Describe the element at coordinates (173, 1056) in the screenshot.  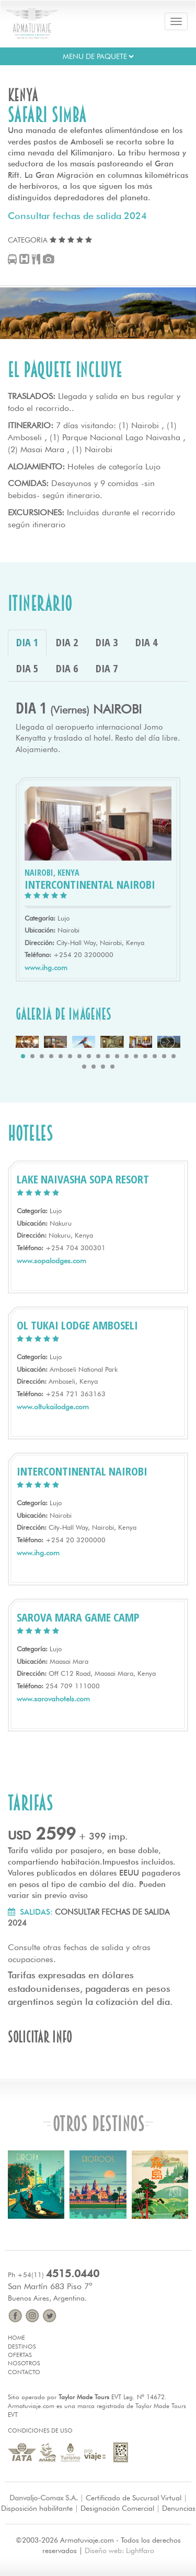
I see `17` at that location.